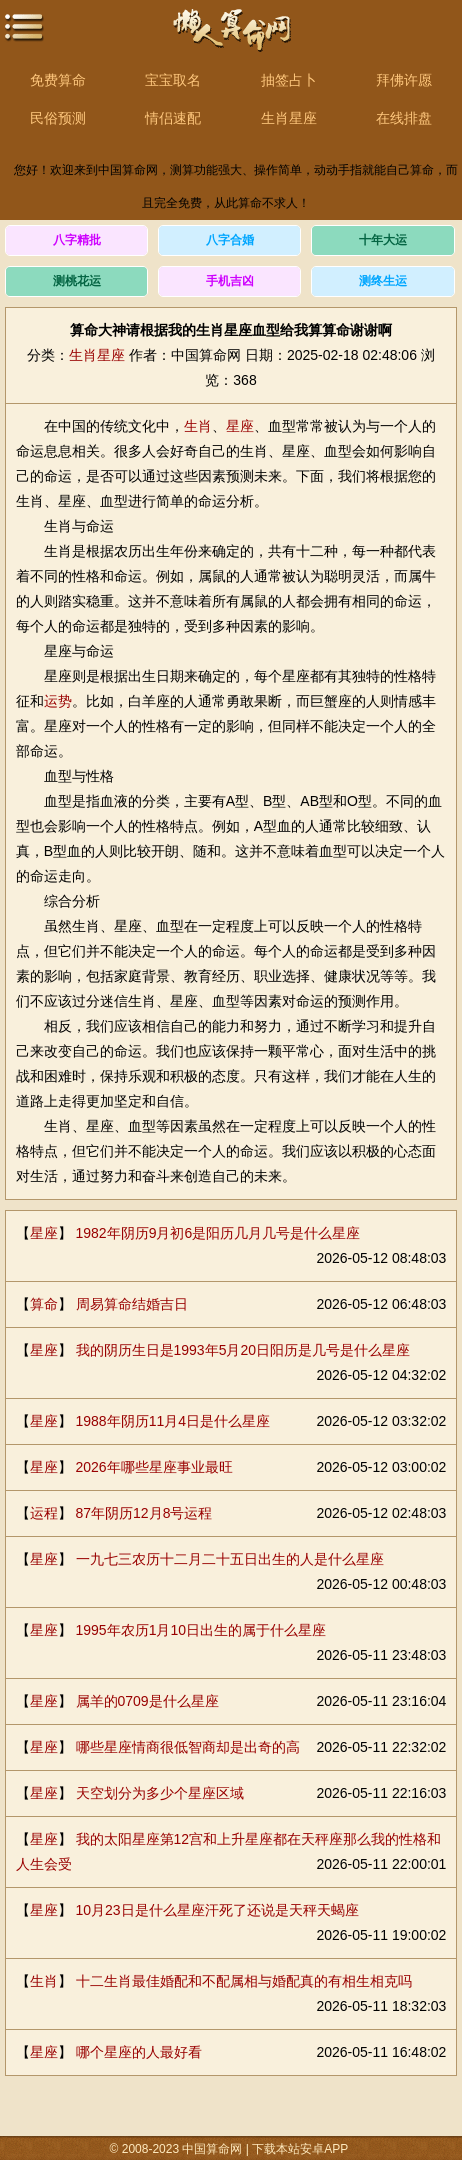 The height and width of the screenshot is (2160, 462). Describe the element at coordinates (144, 1513) in the screenshot. I see `87年阴历12月8号运程` at that location.